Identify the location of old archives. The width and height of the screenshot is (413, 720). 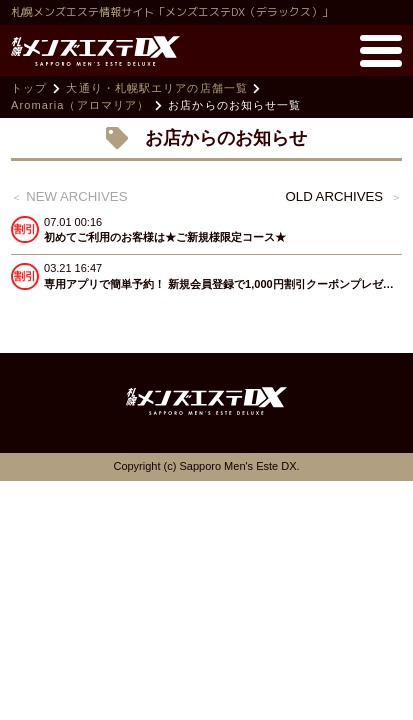
(335, 196).